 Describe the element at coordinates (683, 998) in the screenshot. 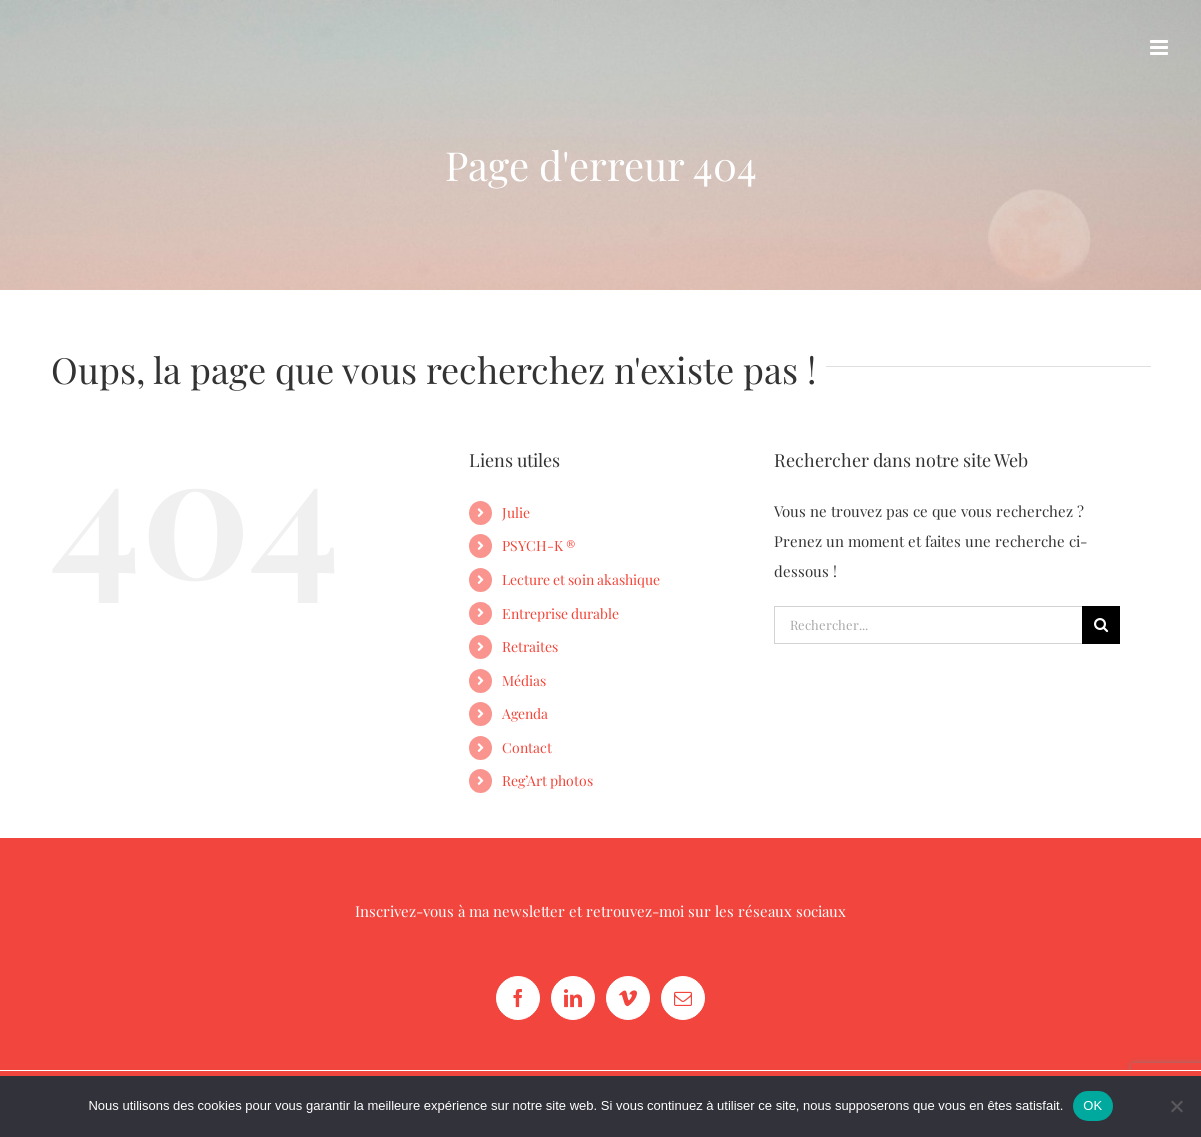

I see `[Mail]` at that location.